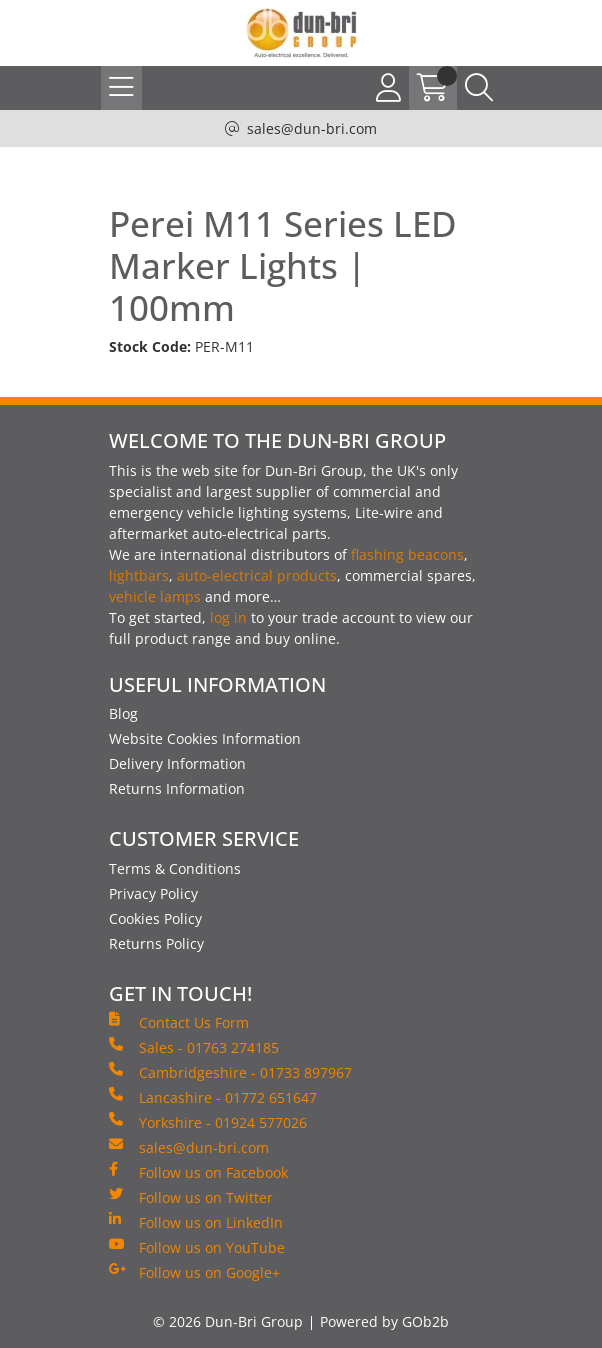  I want to click on lightbars, so click(139, 575).